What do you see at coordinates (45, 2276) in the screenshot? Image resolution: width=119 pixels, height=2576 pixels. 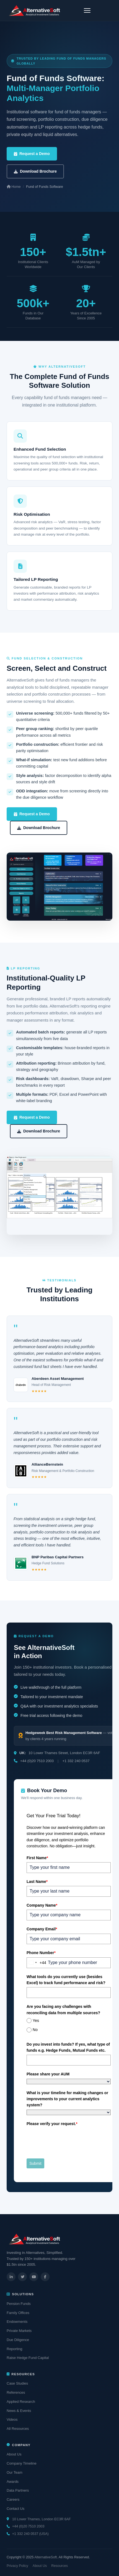 I see `[Facebook]` at bounding box center [45, 2276].